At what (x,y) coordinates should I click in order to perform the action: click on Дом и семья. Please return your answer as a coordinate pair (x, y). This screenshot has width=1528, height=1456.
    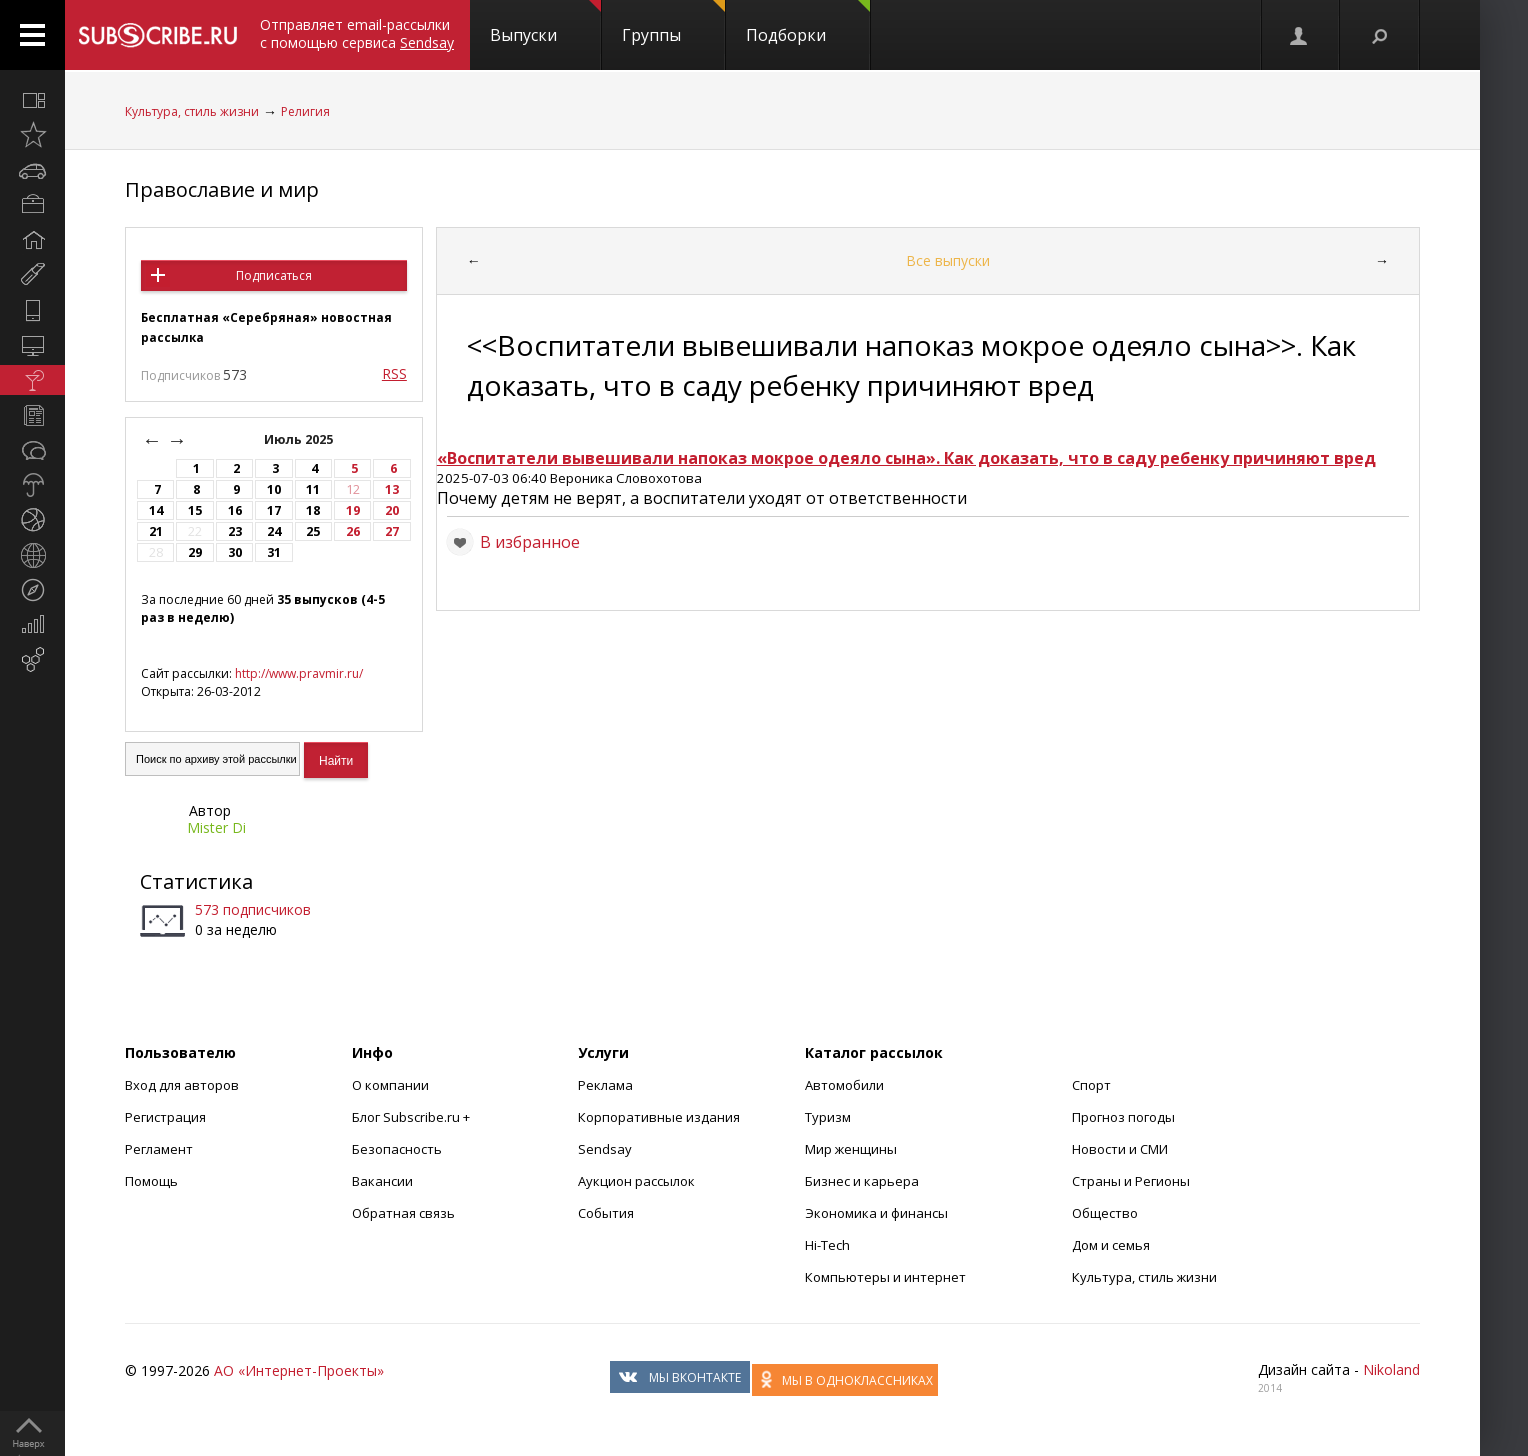
    Looking at the image, I should click on (1111, 1245).